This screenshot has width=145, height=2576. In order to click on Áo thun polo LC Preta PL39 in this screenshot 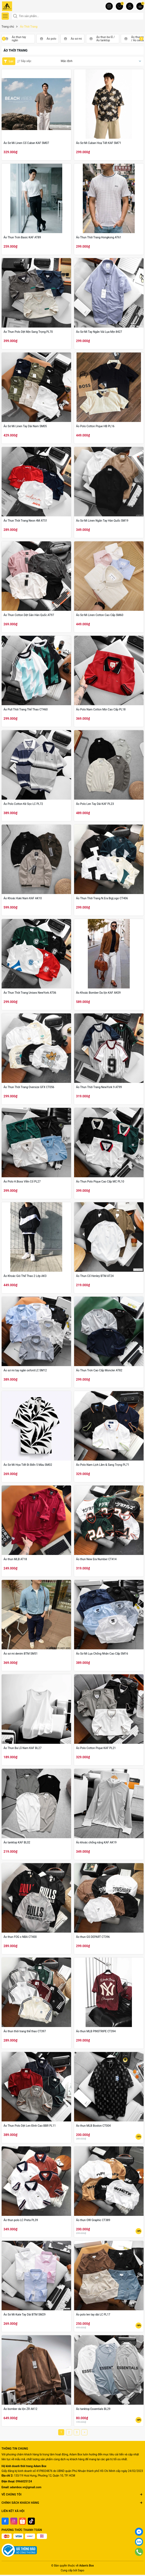, I will do `click(21, 2220)`.